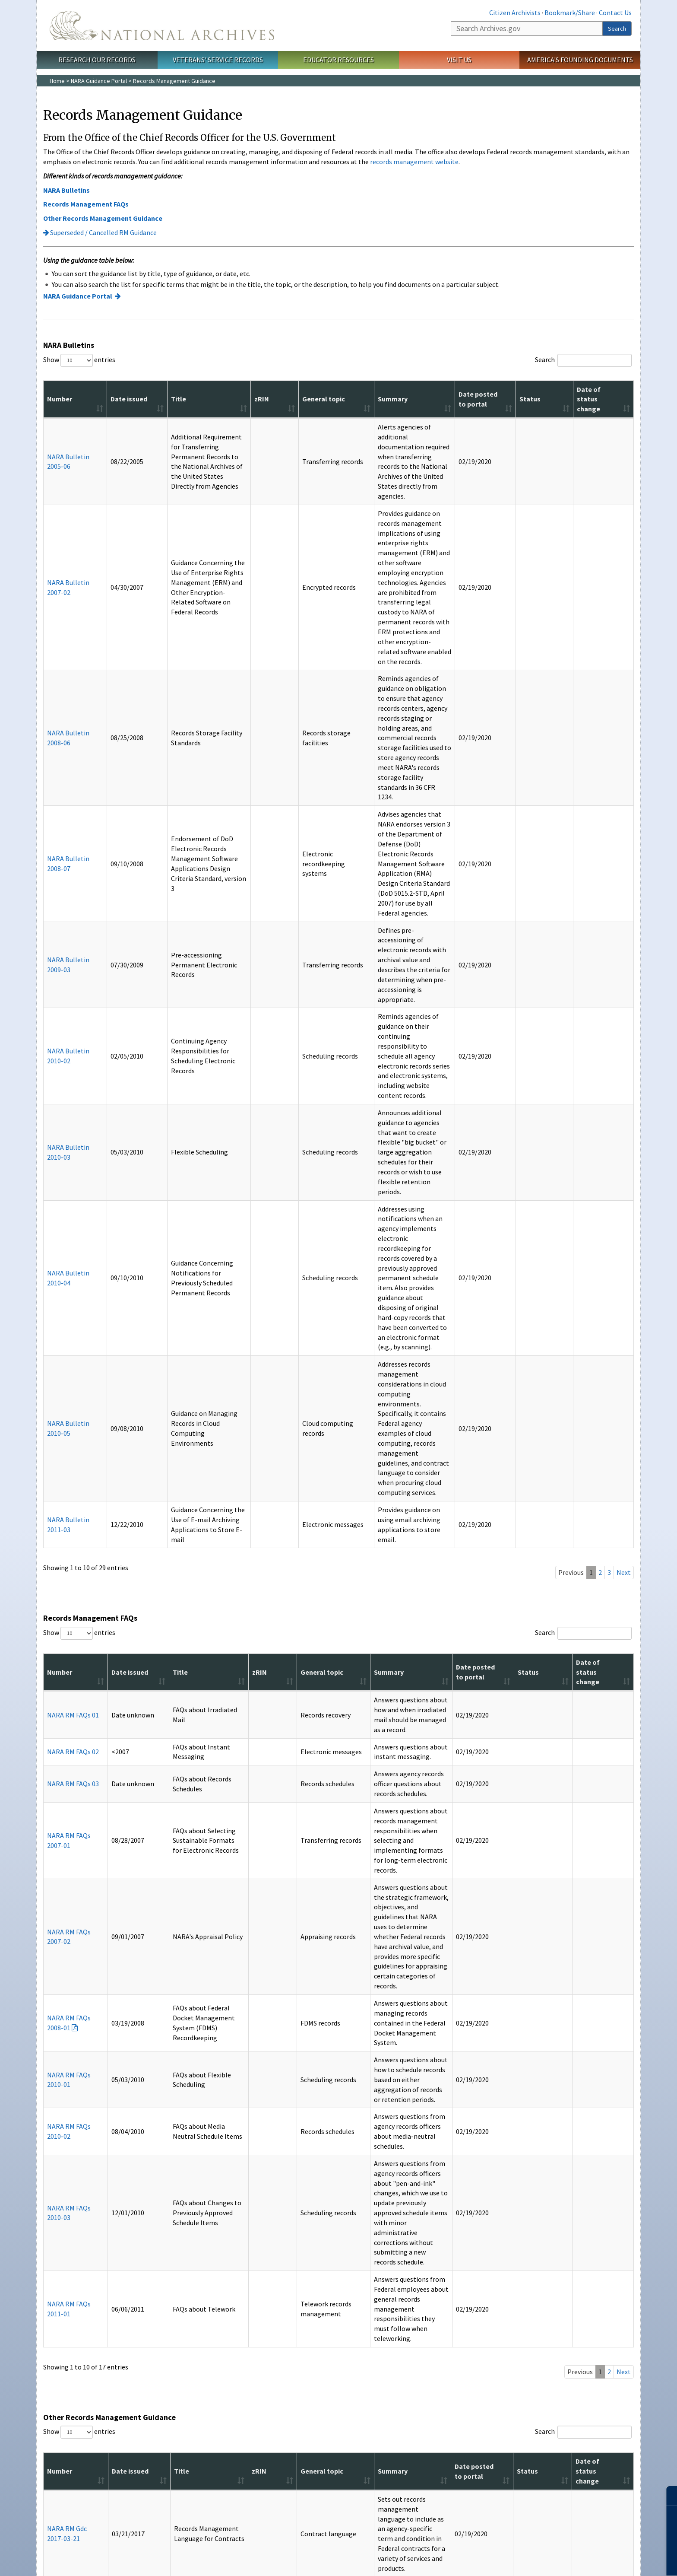  What do you see at coordinates (64, 2330) in the screenshot?
I see `The Press` at bounding box center [64, 2330].